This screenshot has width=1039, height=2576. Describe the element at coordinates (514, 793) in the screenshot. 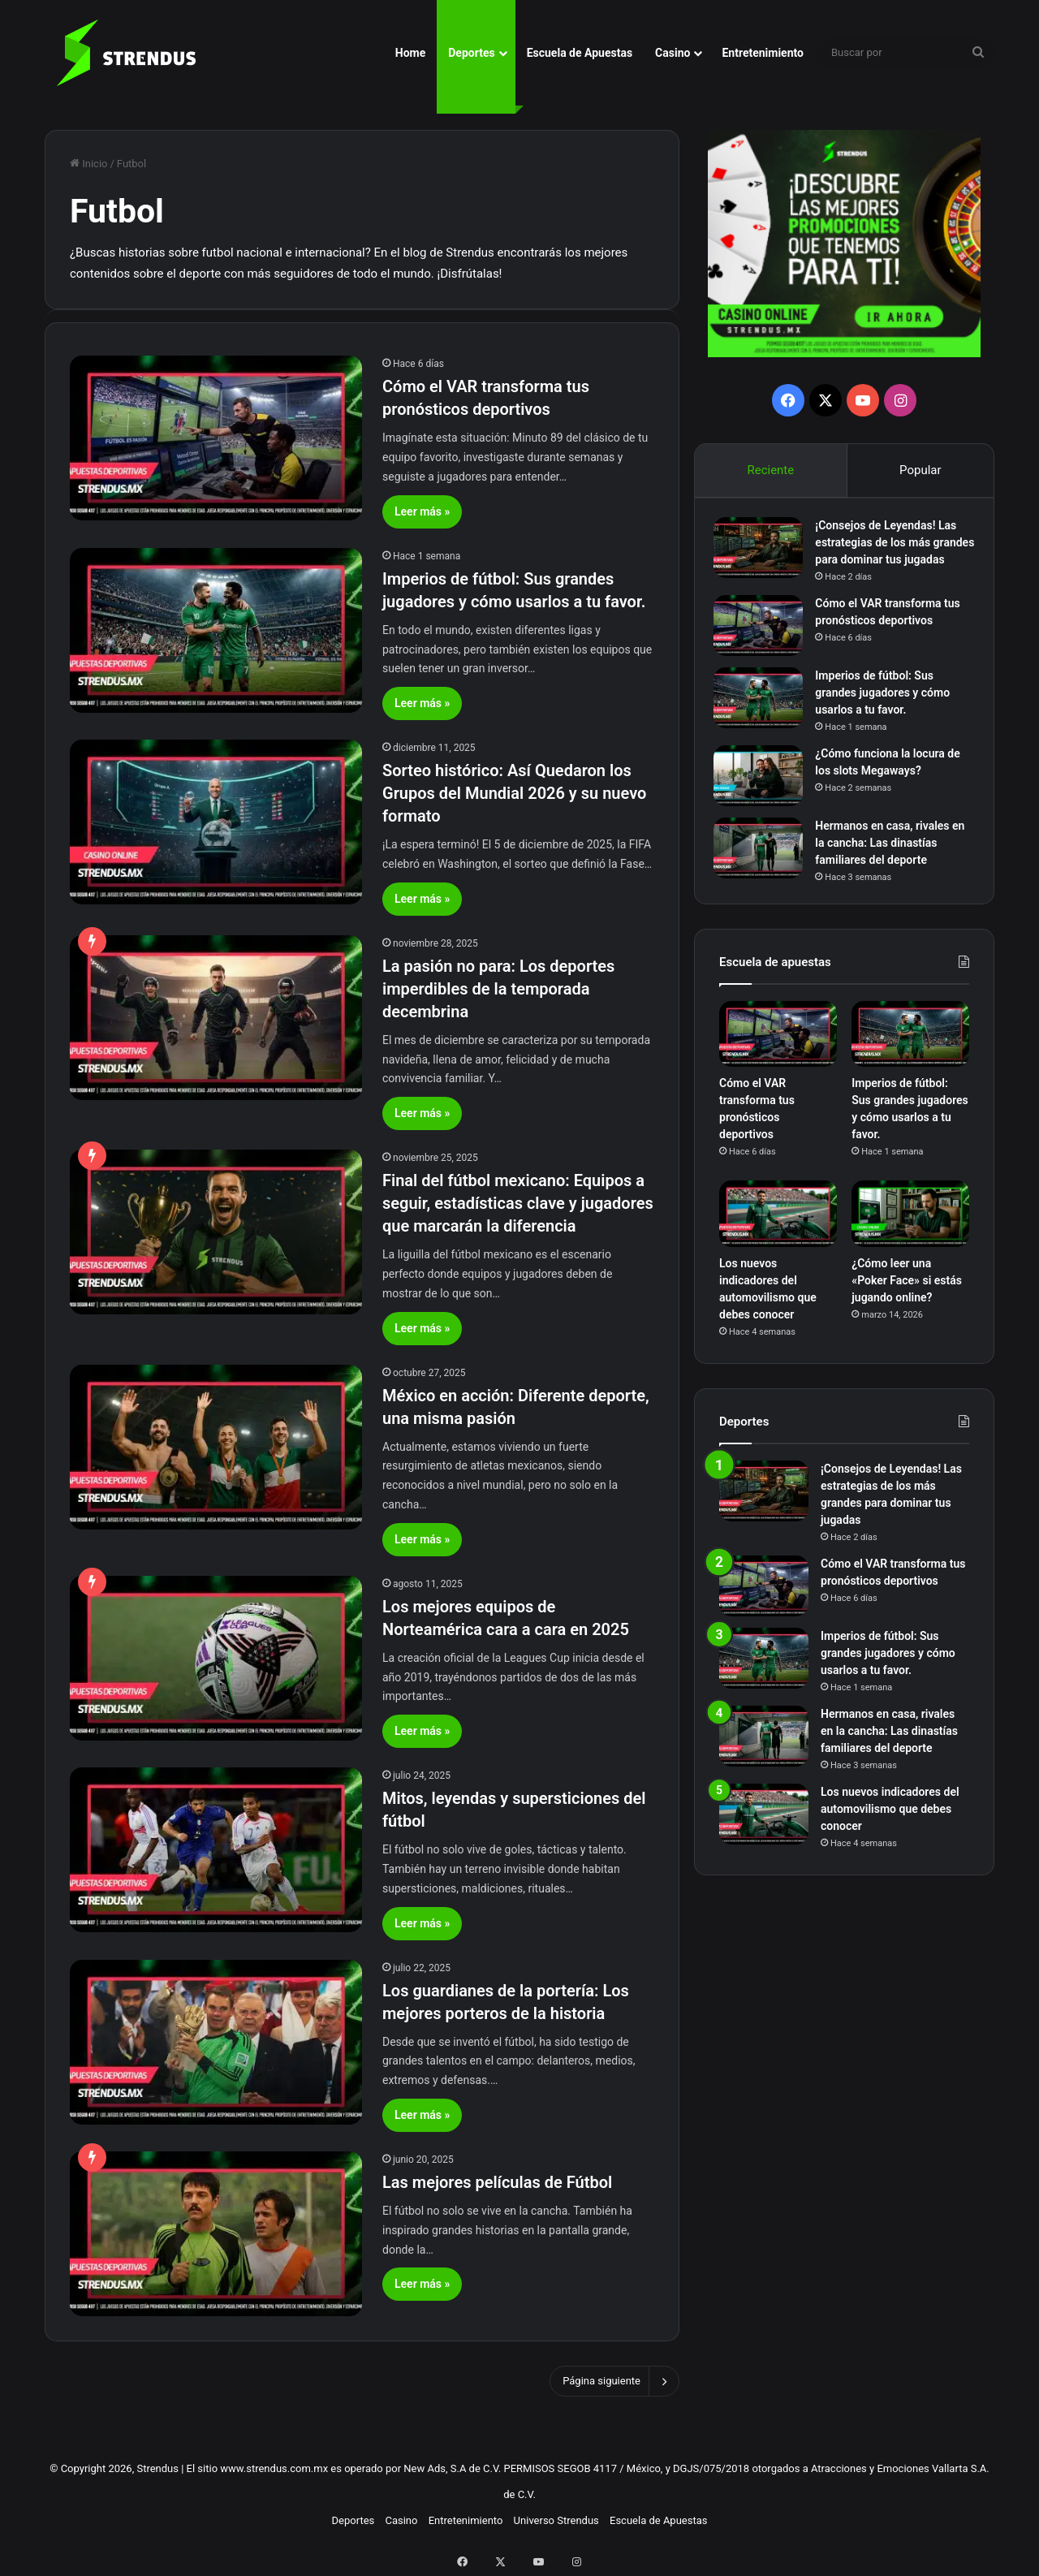

I see `Sorteo histórico: Así Quedaron los Grupos del Mundial 2026 y su nuevo formato` at that location.